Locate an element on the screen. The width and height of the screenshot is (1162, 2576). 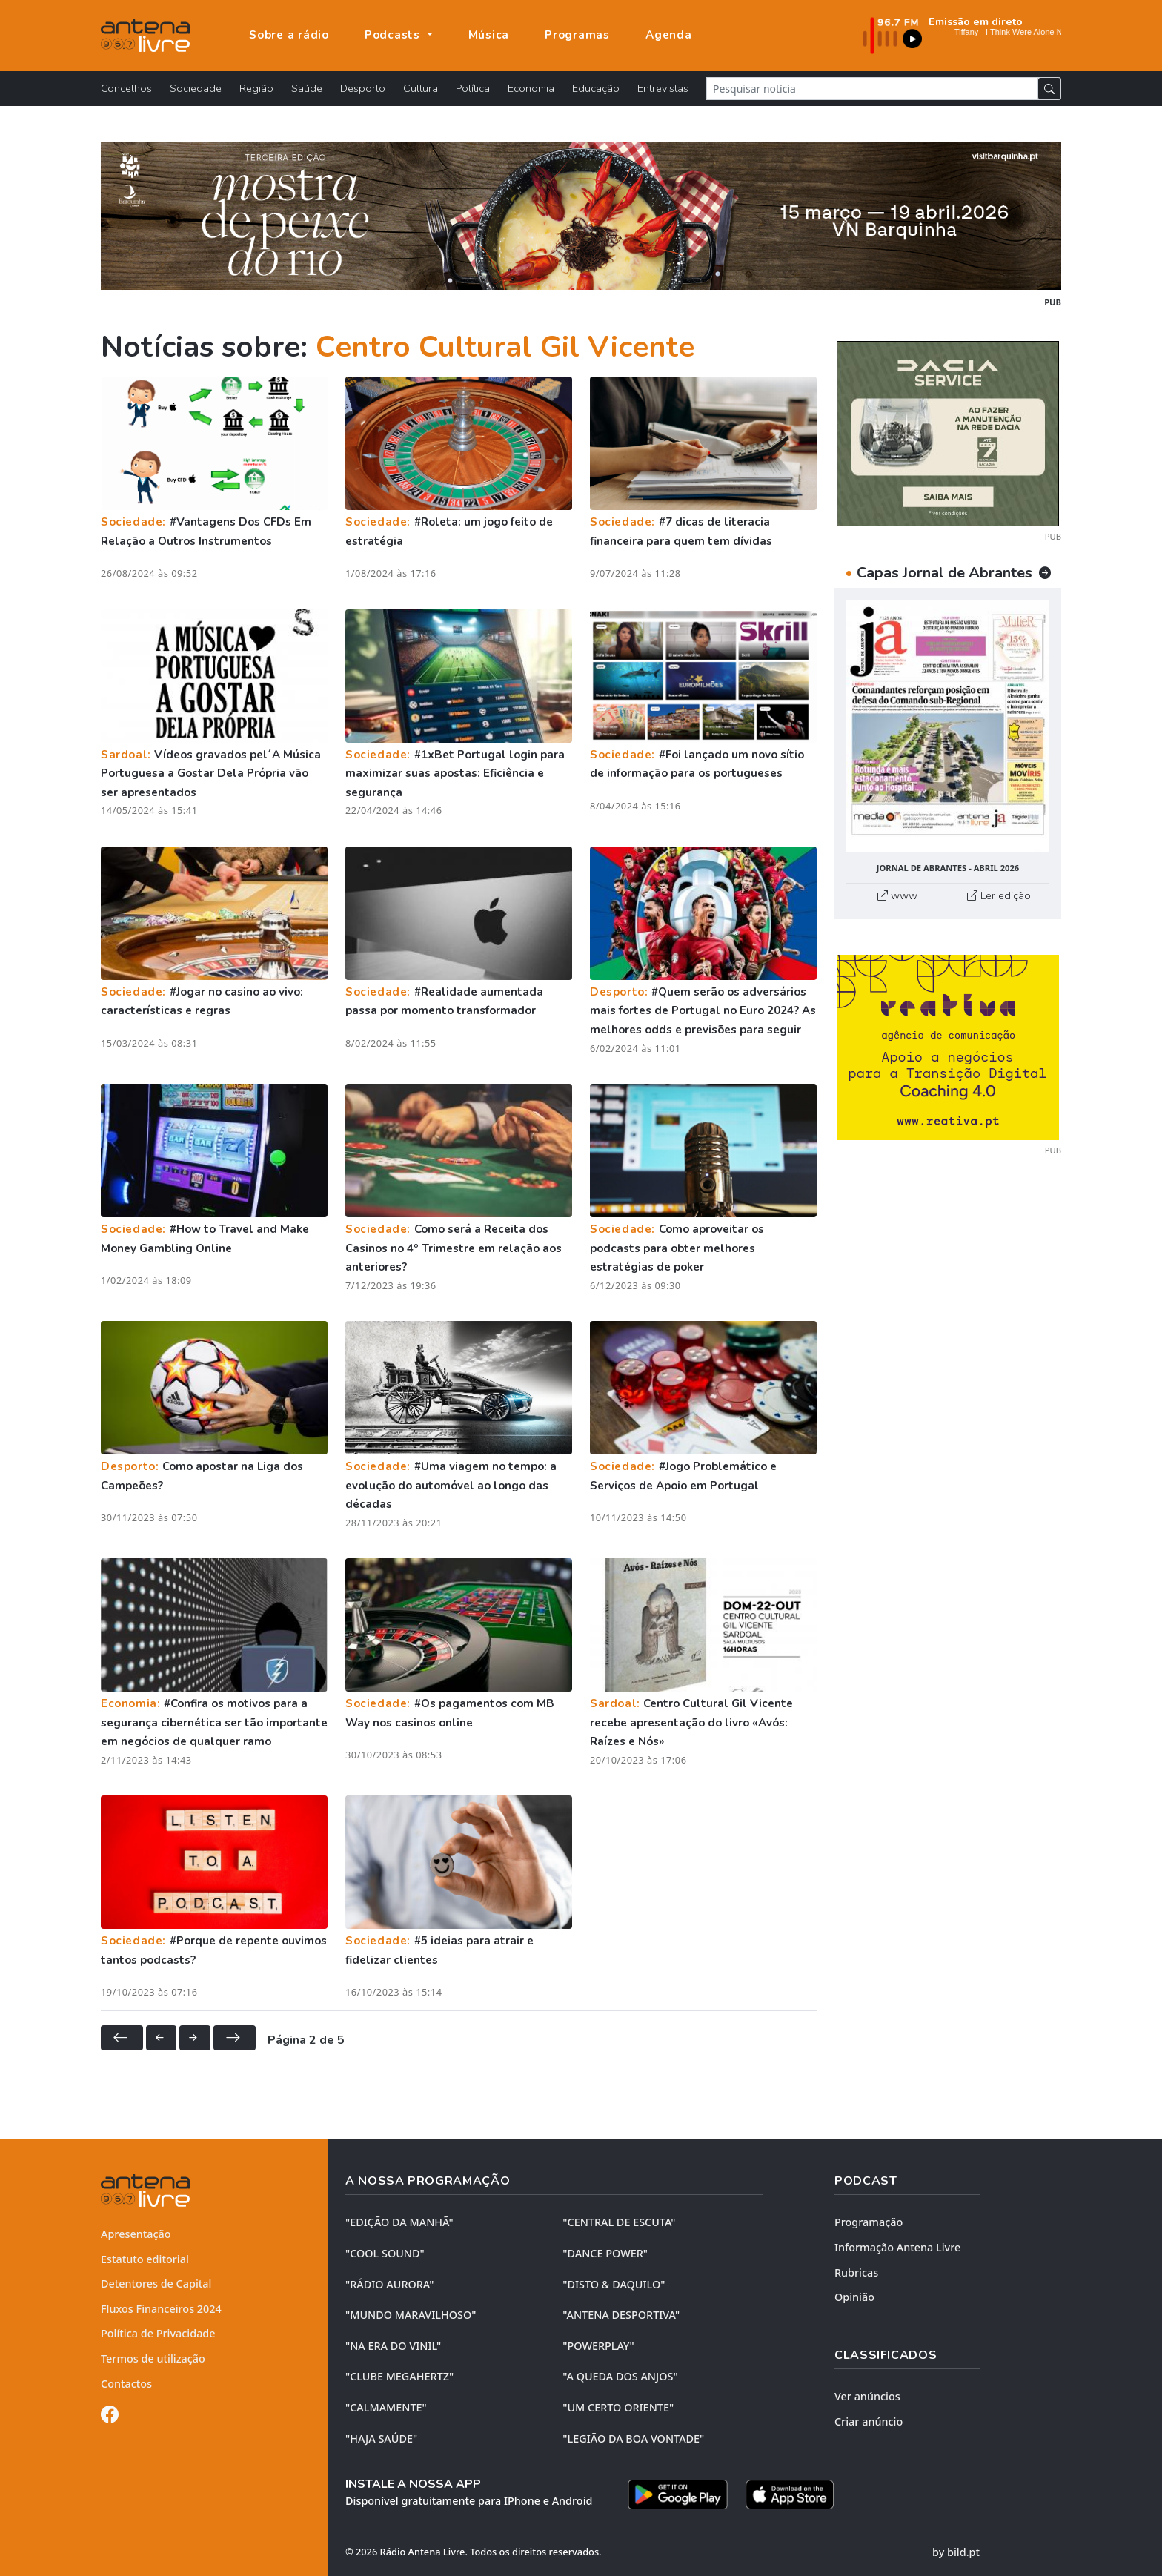
Estatuto editorial is located at coordinates (145, 2259).